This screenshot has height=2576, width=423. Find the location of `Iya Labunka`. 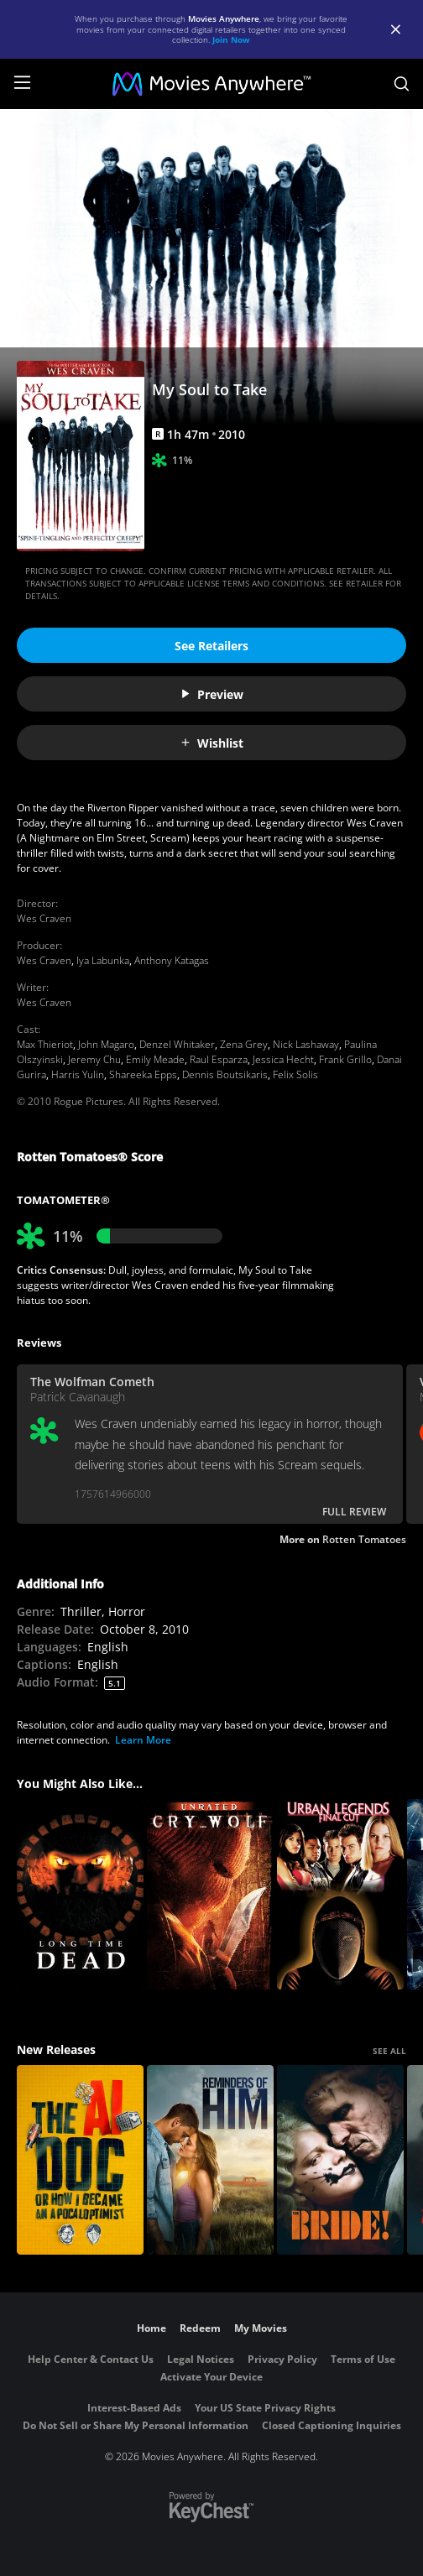

Iya Labunka is located at coordinates (102, 960).